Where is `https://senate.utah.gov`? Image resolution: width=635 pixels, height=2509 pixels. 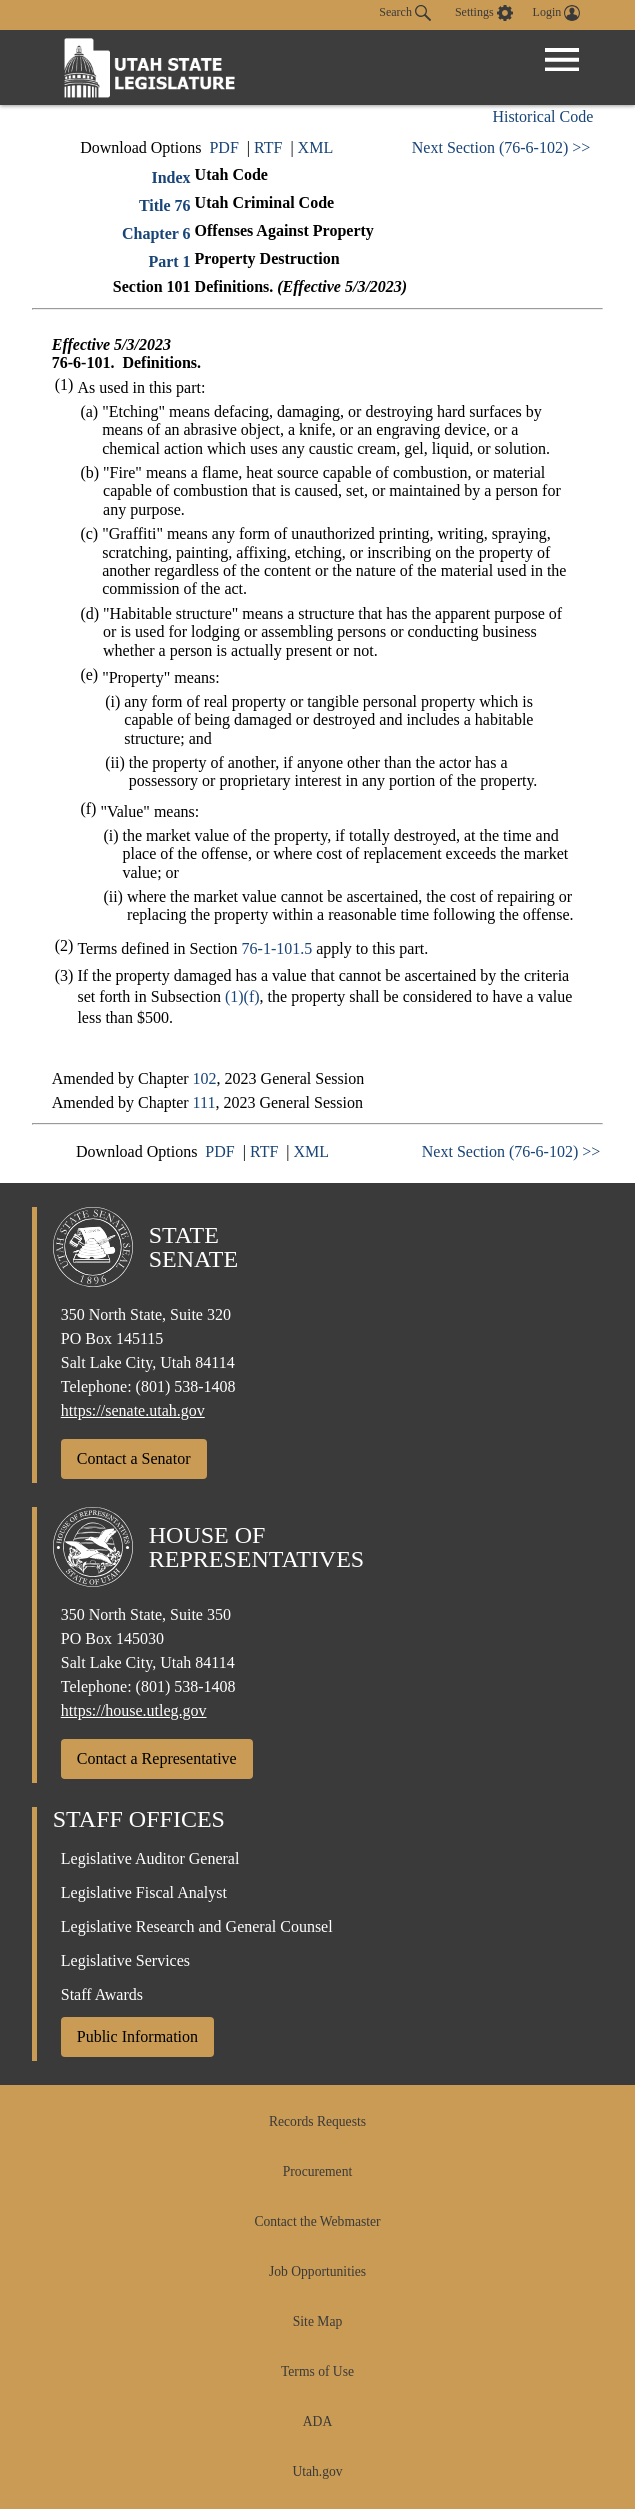 https://senate.utah.gov is located at coordinates (133, 1410).